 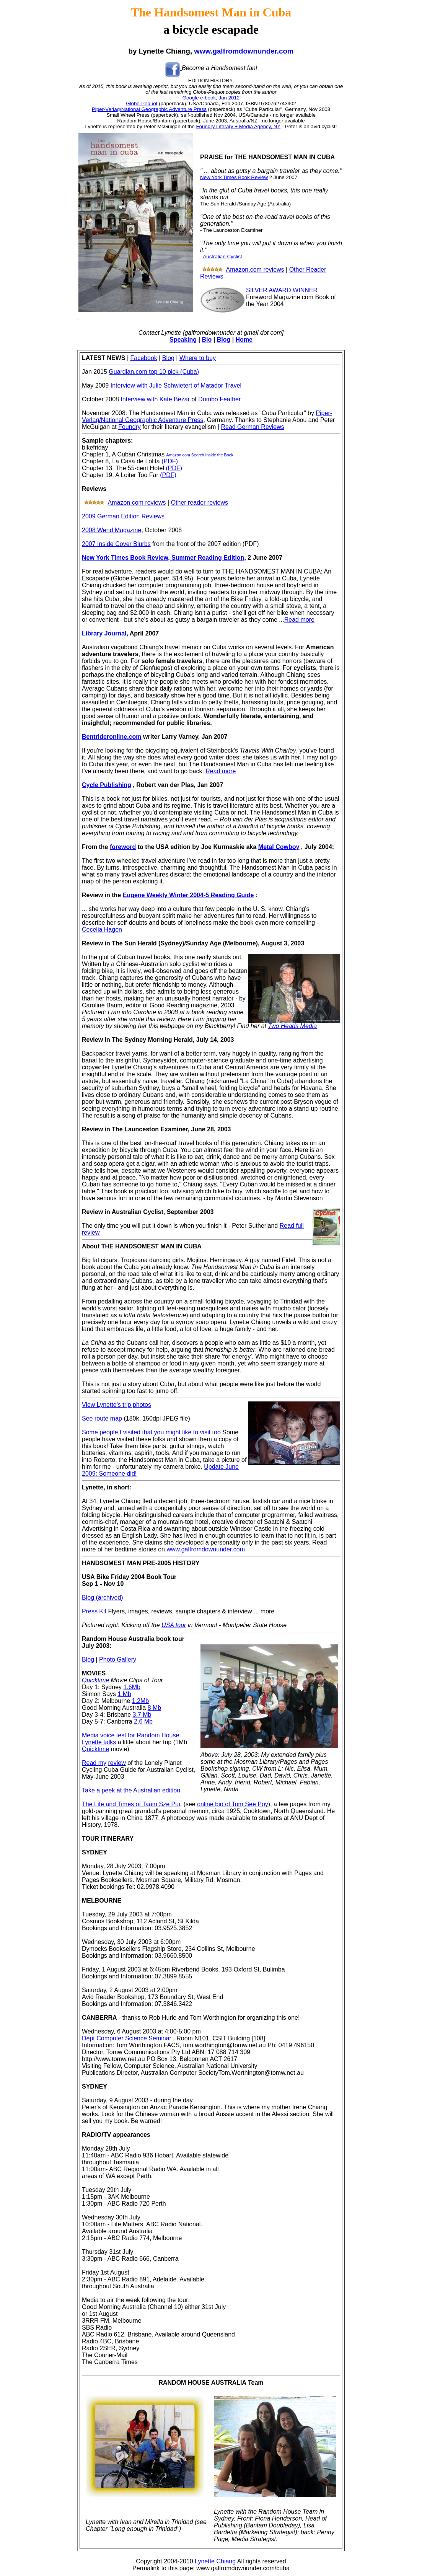 I want to click on Dept Computer Science Seminar, so click(x=126, y=2038).